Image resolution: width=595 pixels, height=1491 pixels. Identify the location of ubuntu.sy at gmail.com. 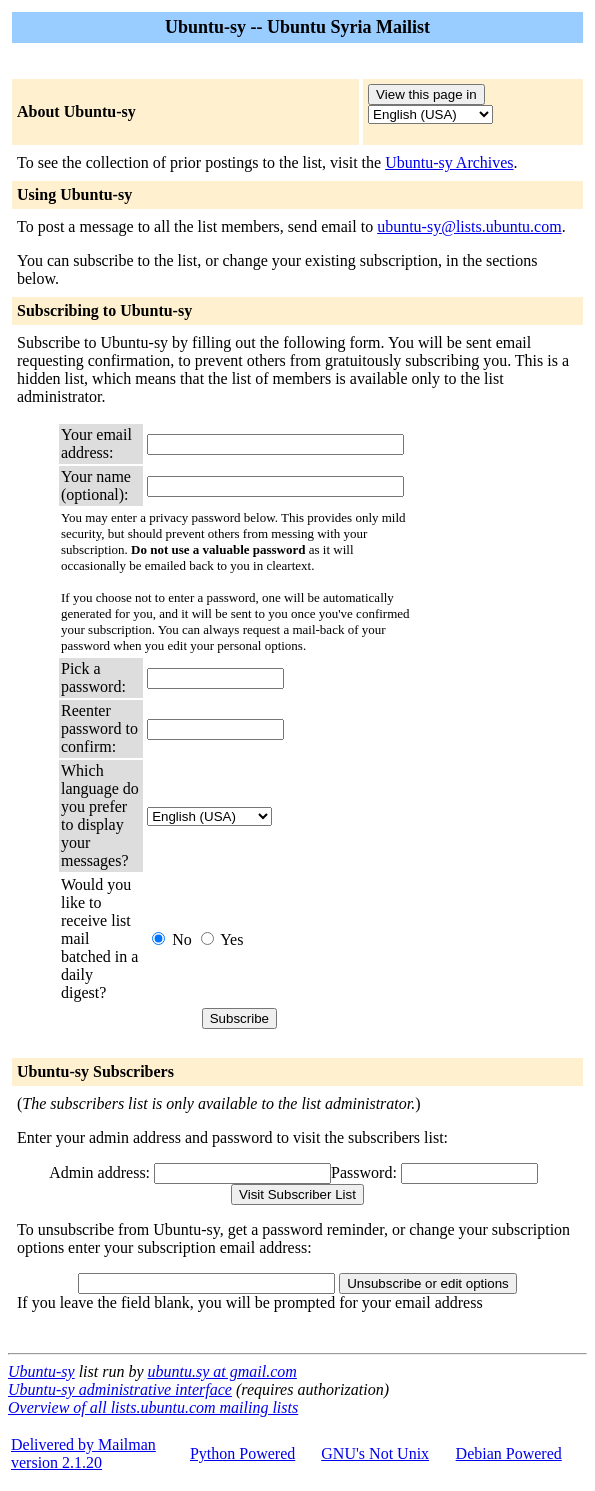
(222, 1371).